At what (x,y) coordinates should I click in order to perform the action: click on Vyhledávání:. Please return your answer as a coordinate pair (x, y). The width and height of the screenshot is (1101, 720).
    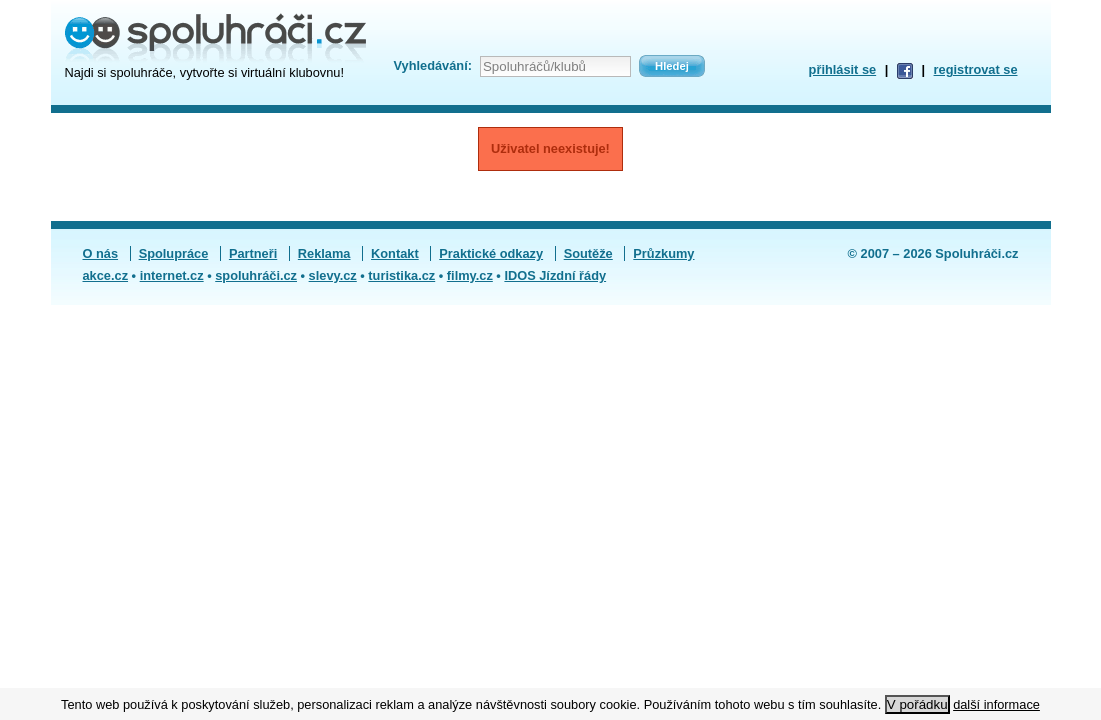
    Looking at the image, I should click on (433, 65).